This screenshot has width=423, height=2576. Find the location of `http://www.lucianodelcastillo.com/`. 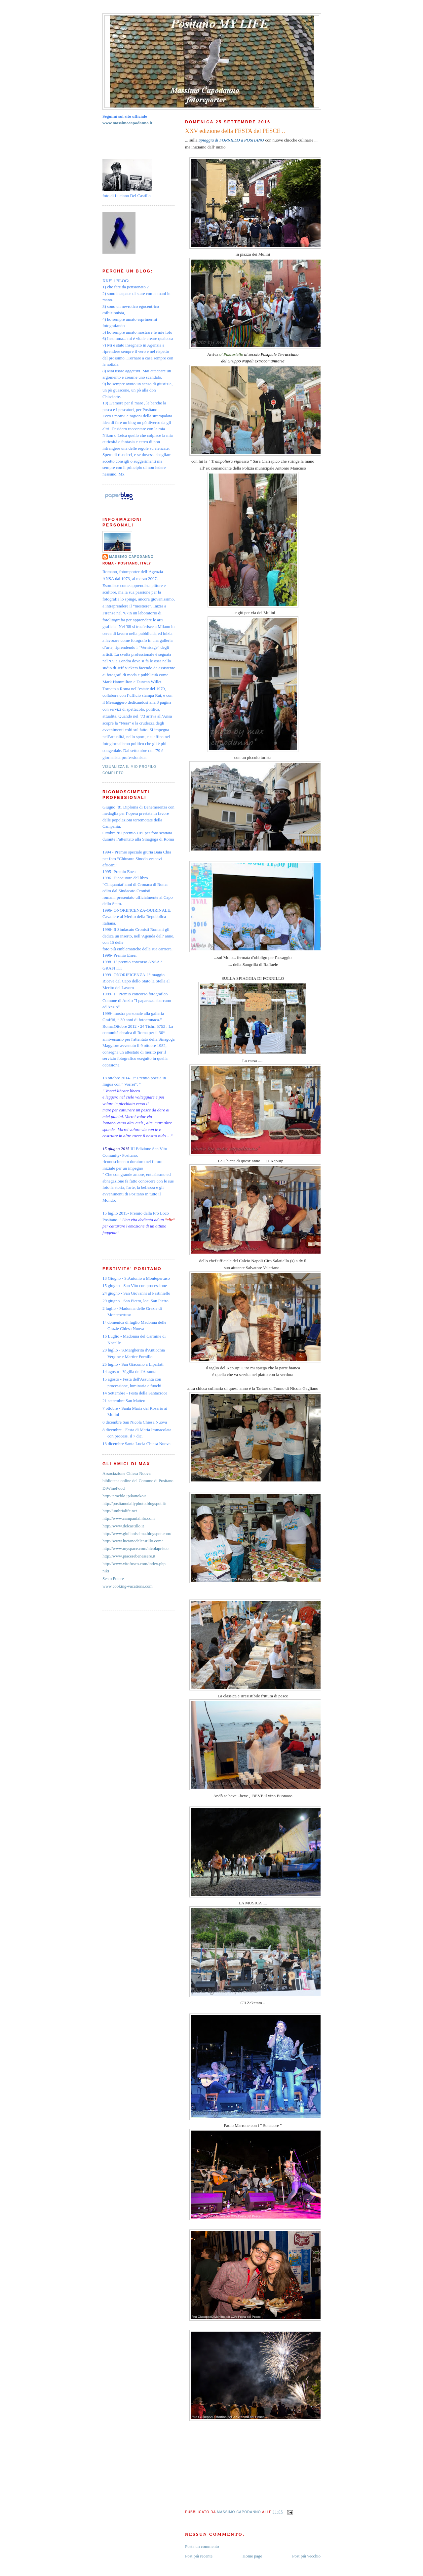

http://www.lucianodelcastillo.com/ is located at coordinates (132, 1540).